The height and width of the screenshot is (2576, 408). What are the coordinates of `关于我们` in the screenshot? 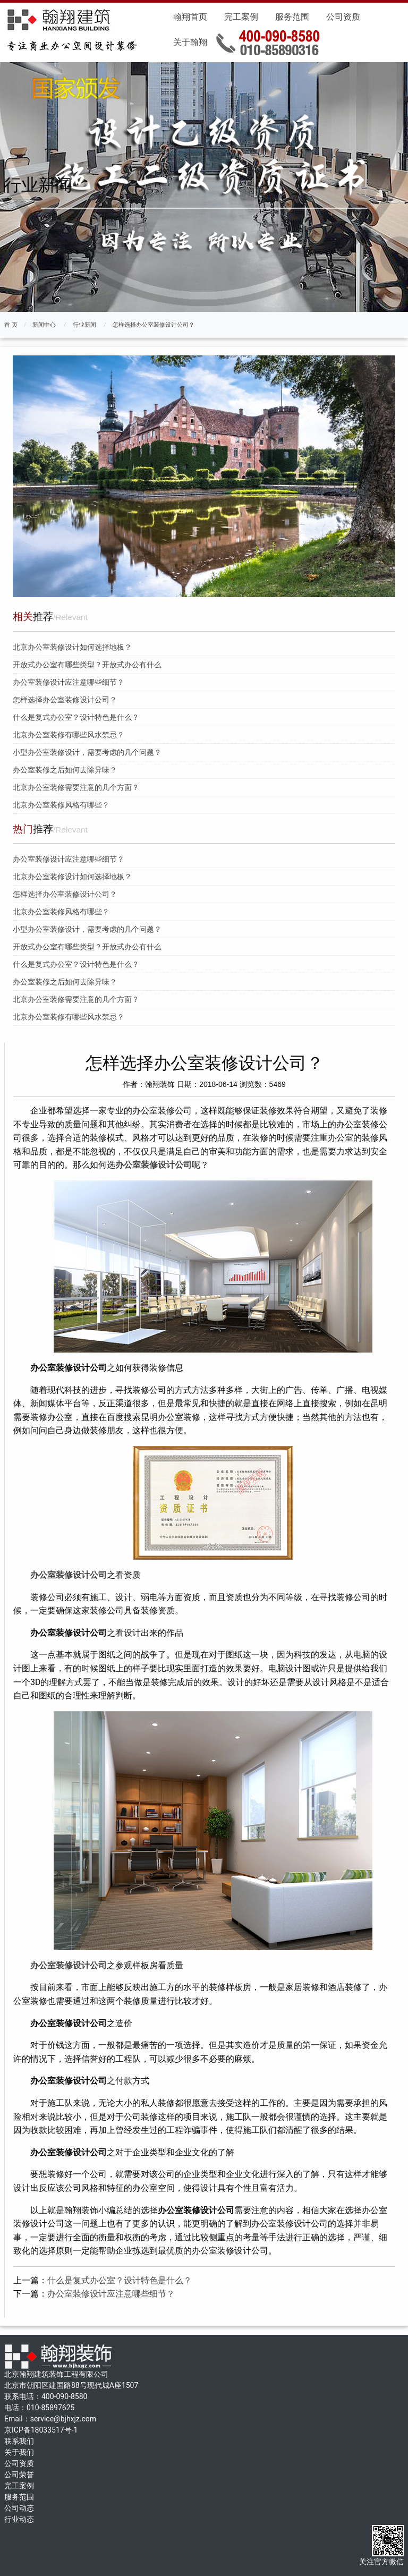 It's located at (19, 2452).